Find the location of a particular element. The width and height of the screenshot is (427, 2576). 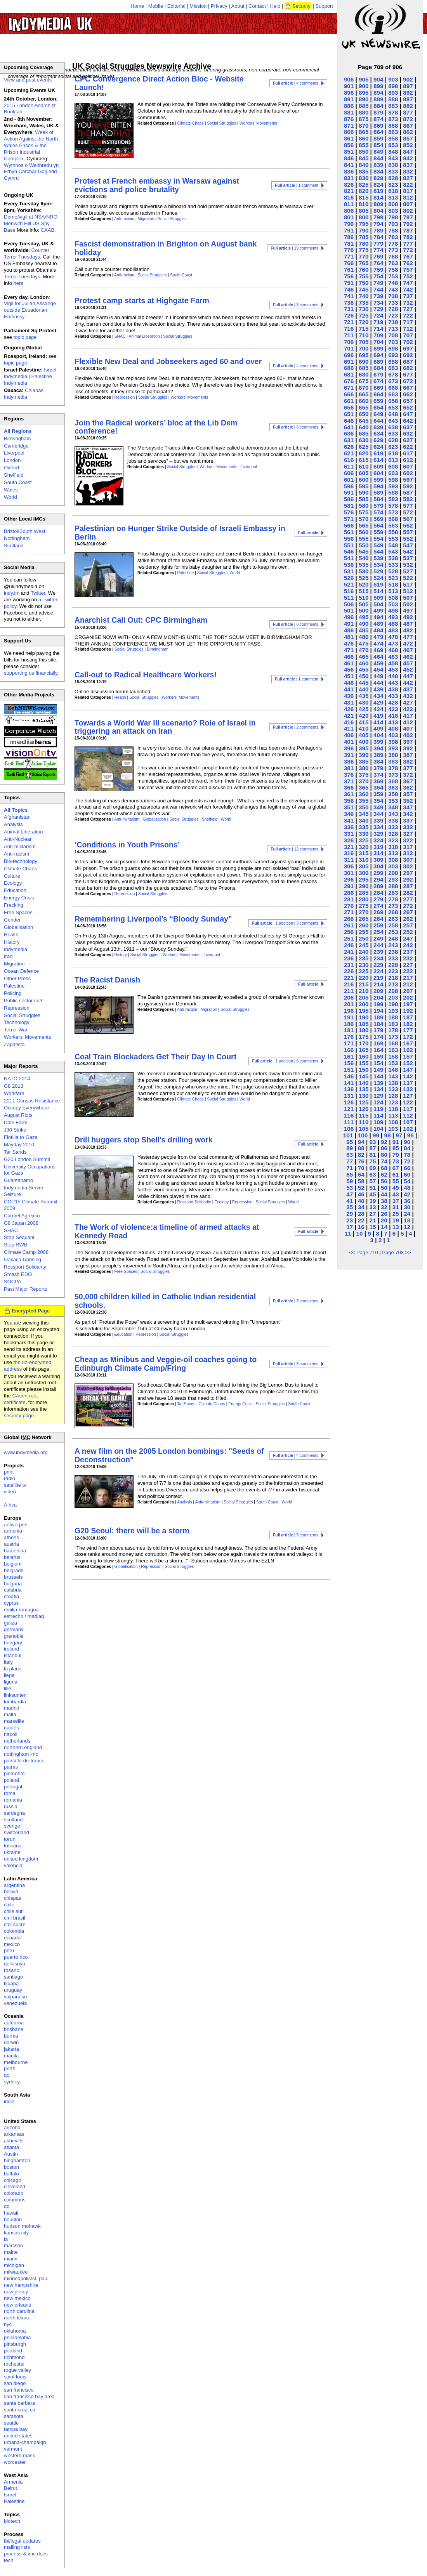

Protest camp starts at Highgate Farm is located at coordinates (142, 300).